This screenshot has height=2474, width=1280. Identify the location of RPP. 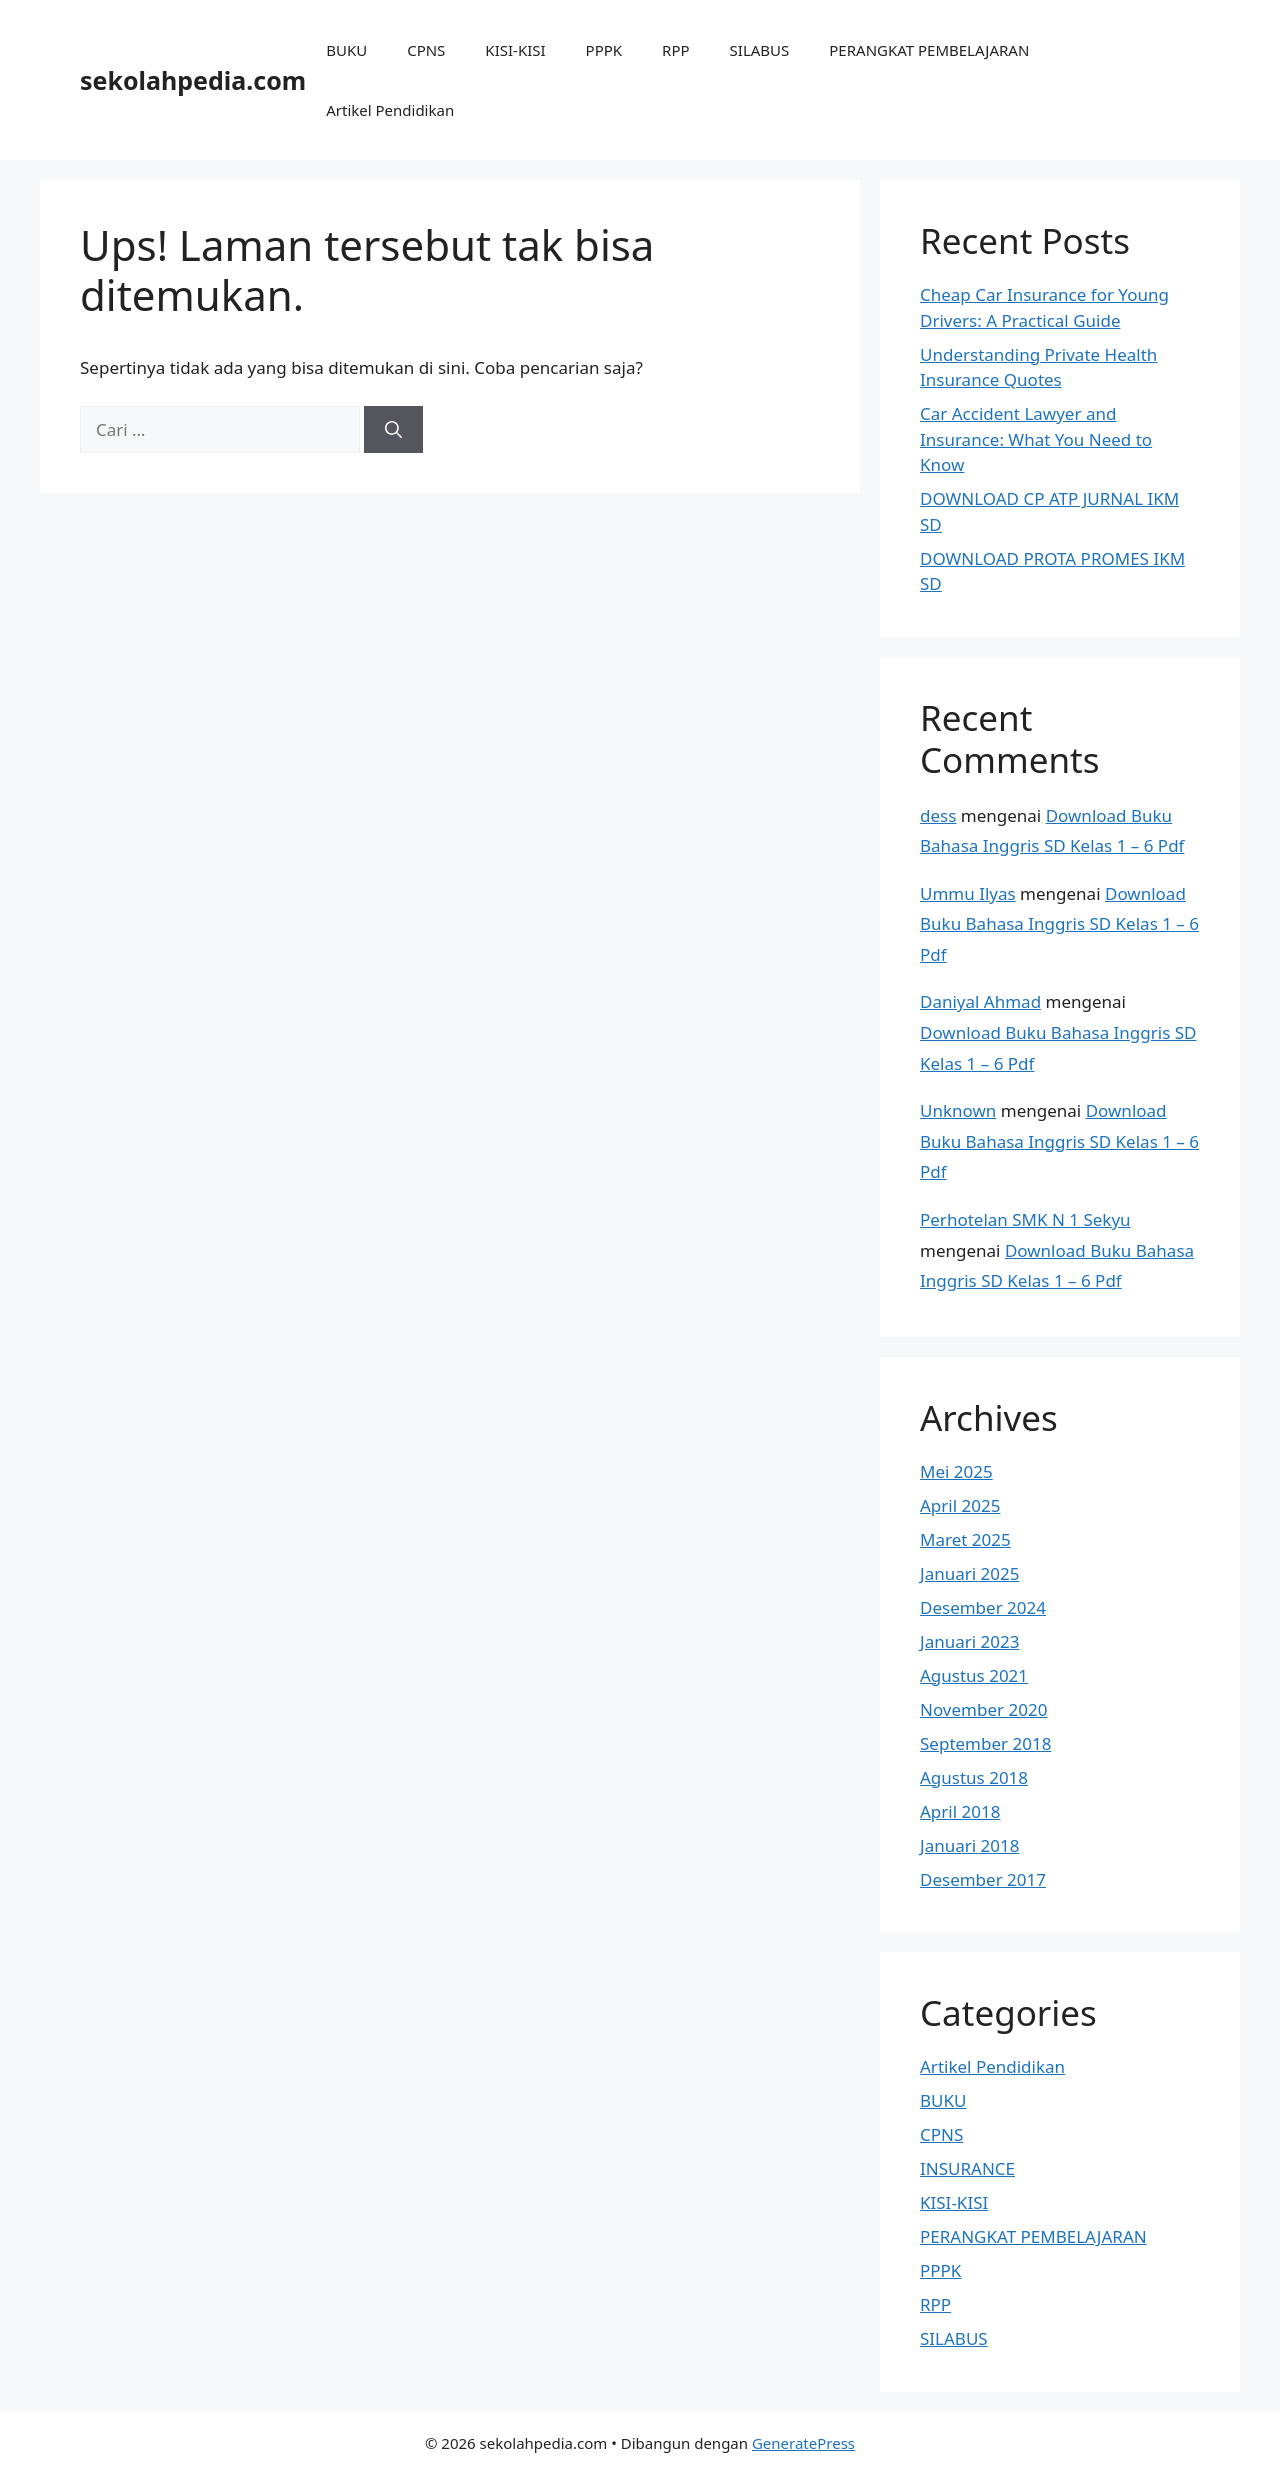
(675, 50).